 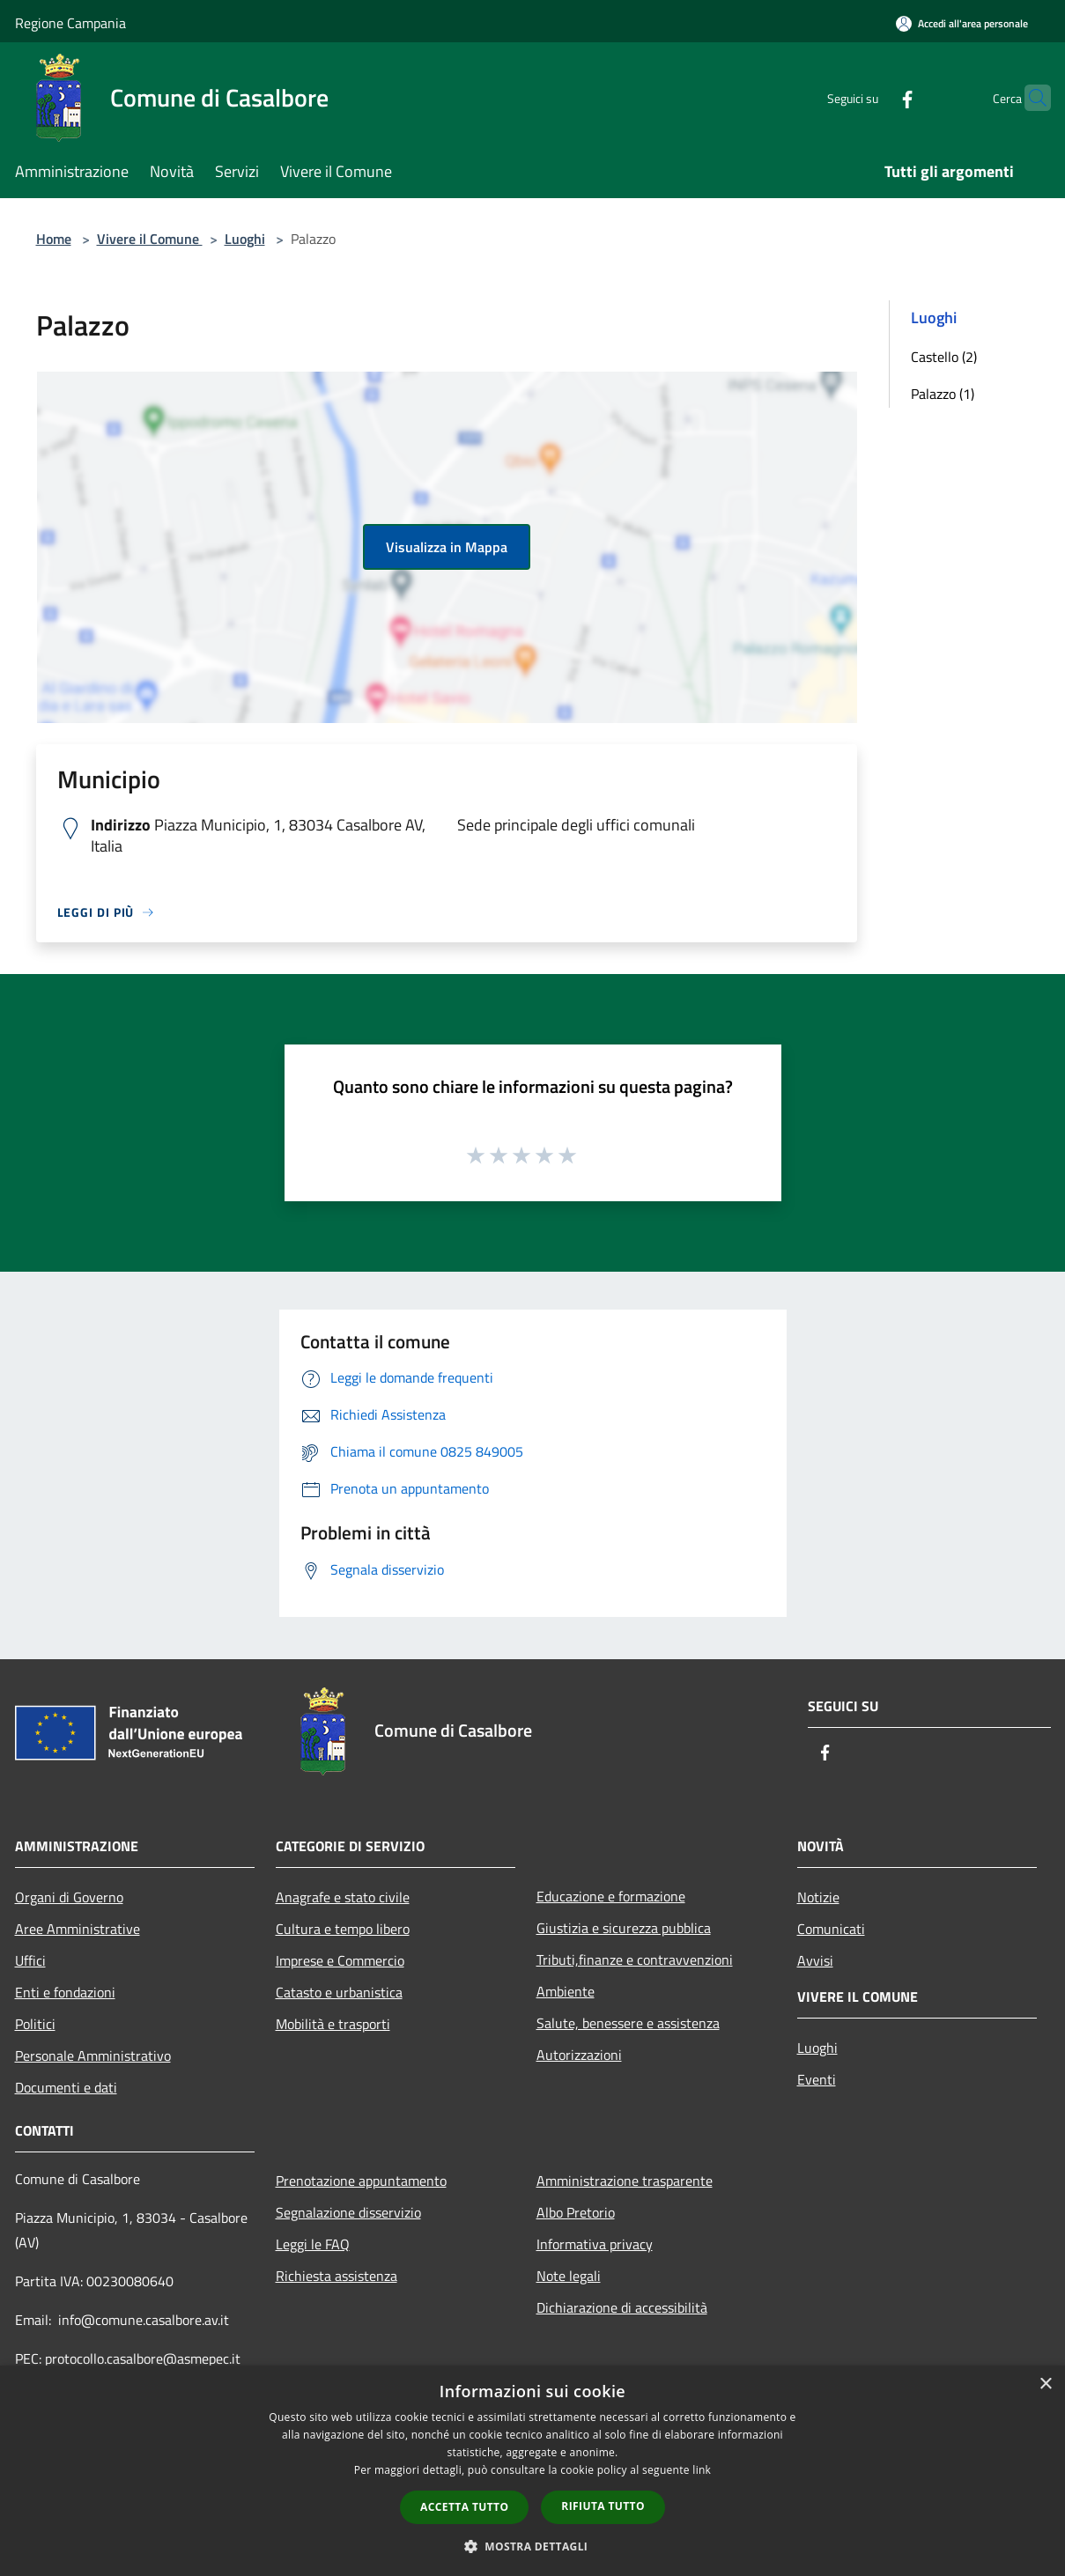 What do you see at coordinates (150, 238) in the screenshot?
I see `Vivere il Comune` at bounding box center [150, 238].